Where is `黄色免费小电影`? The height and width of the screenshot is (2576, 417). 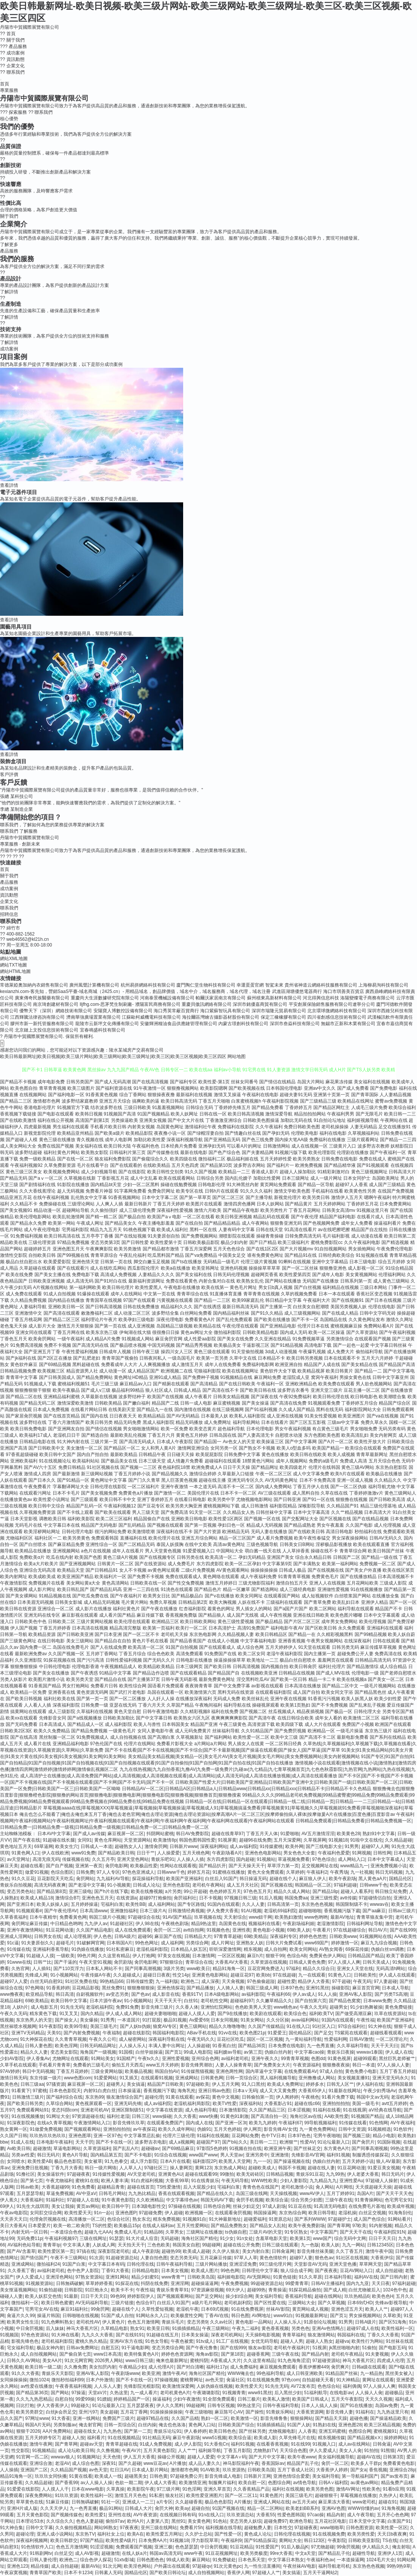 黄色免费小电影 is located at coordinates (361, 2071).